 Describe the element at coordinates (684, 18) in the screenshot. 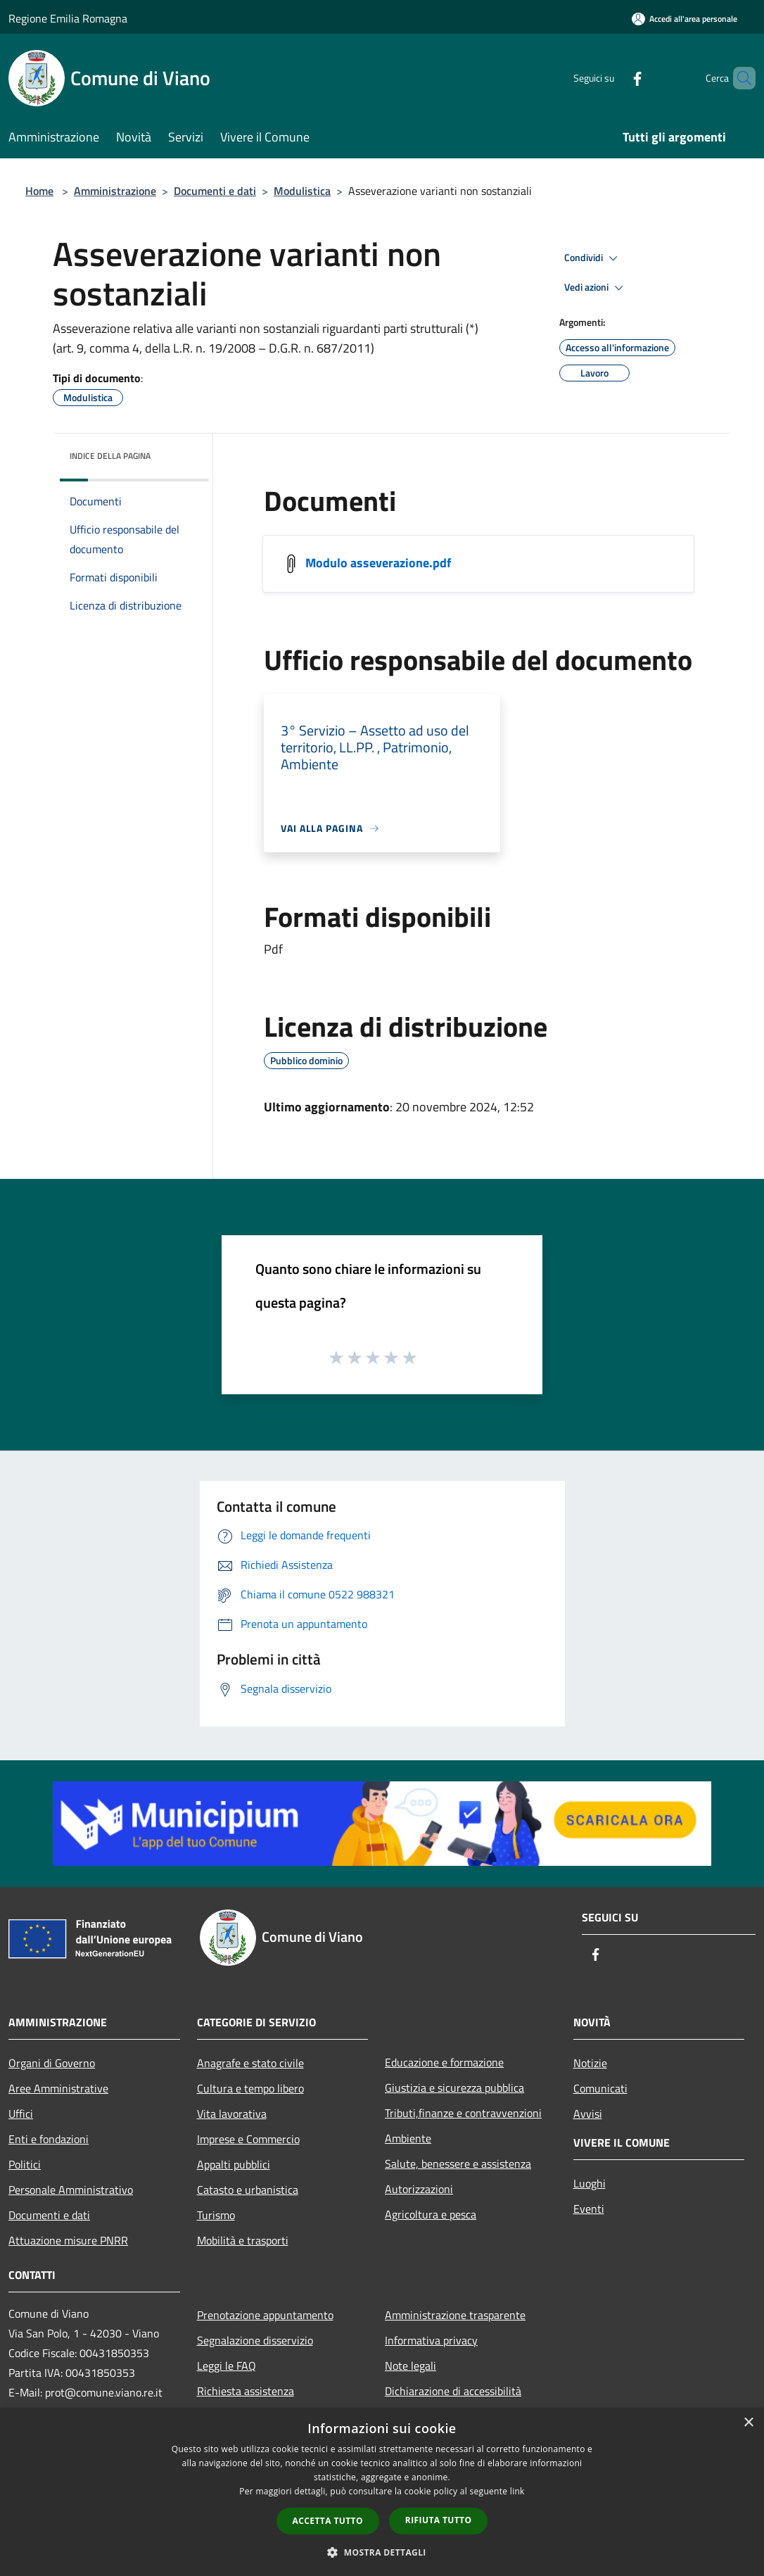

I see `[Accedi all'area personale]` at that location.